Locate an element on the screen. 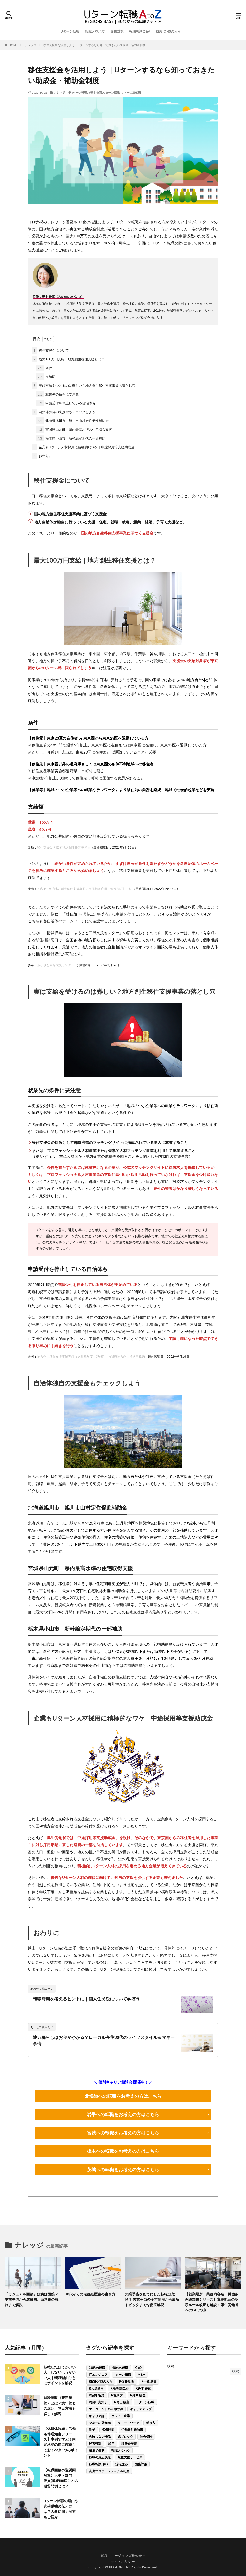 This screenshot has height=2576, width=246. 【転職面接の逆質問対策】人事・部門・役員(最終)面接ごとの逆質問例とは？ is located at coordinates (61, 2478).